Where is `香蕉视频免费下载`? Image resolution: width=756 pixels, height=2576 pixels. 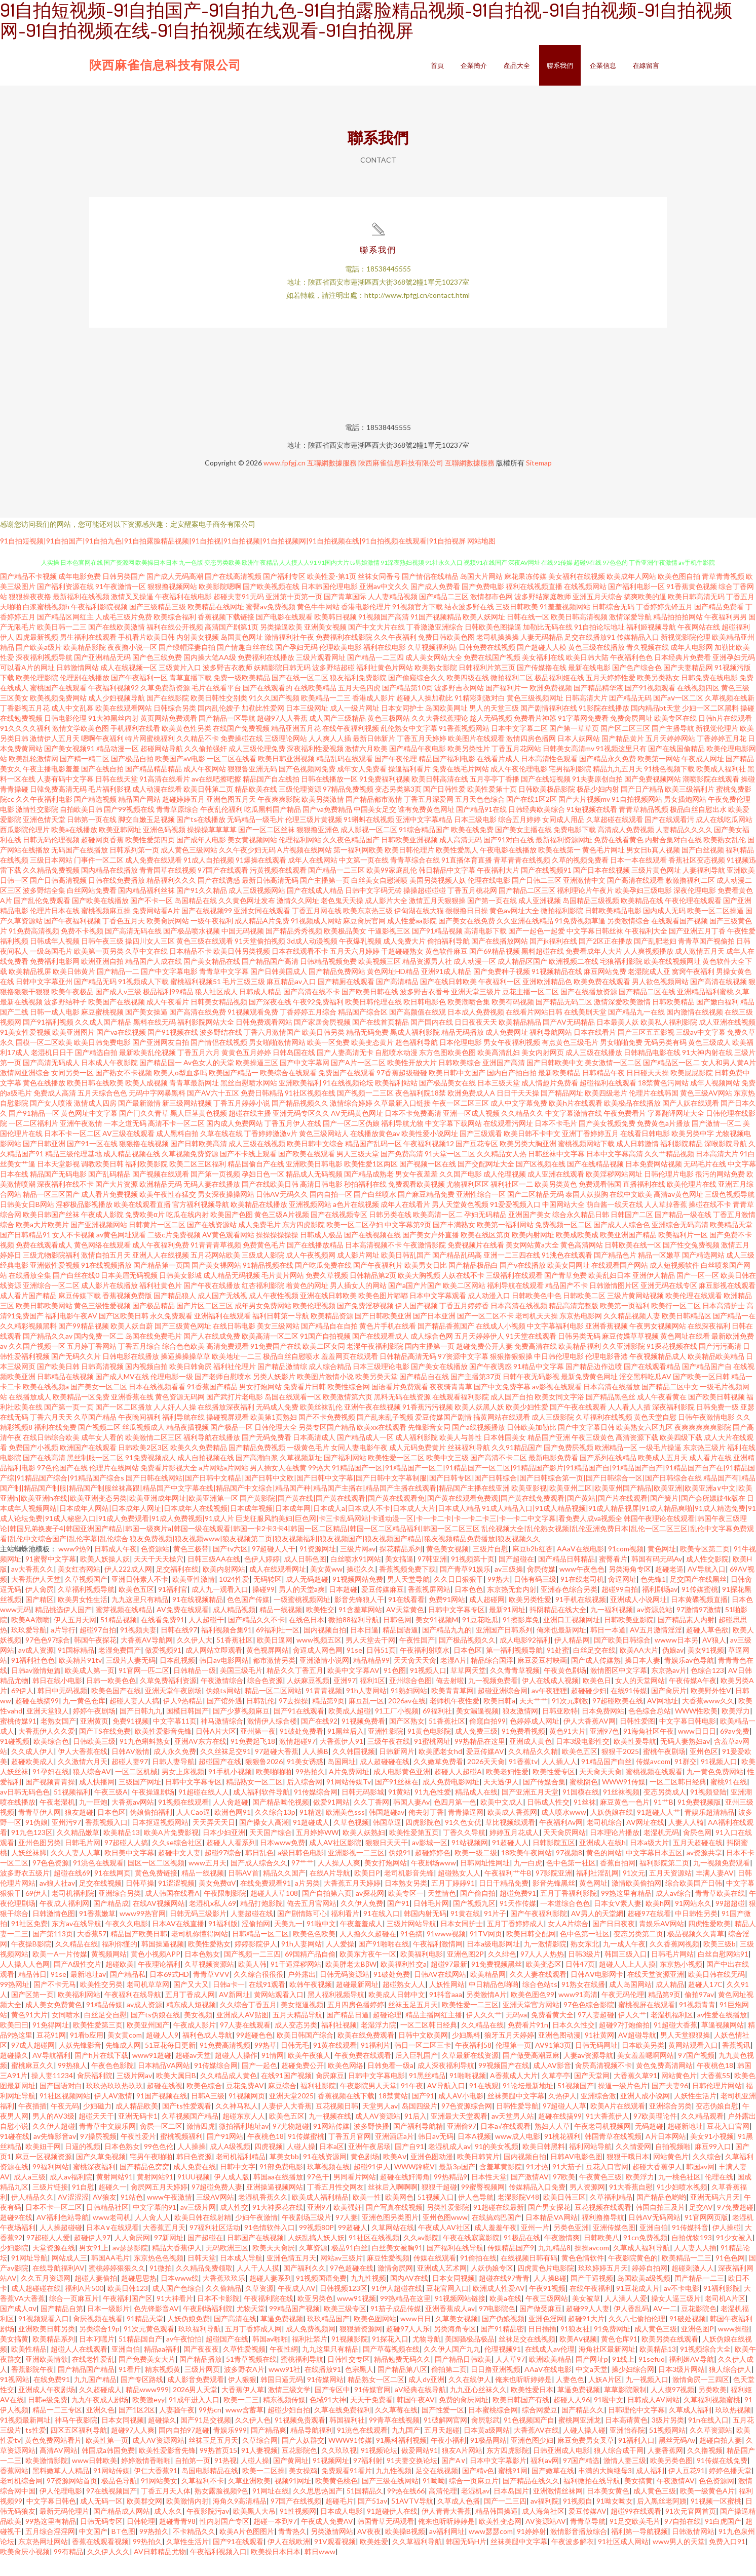
香蕉视频免费下载 is located at coordinates (407, 1588).